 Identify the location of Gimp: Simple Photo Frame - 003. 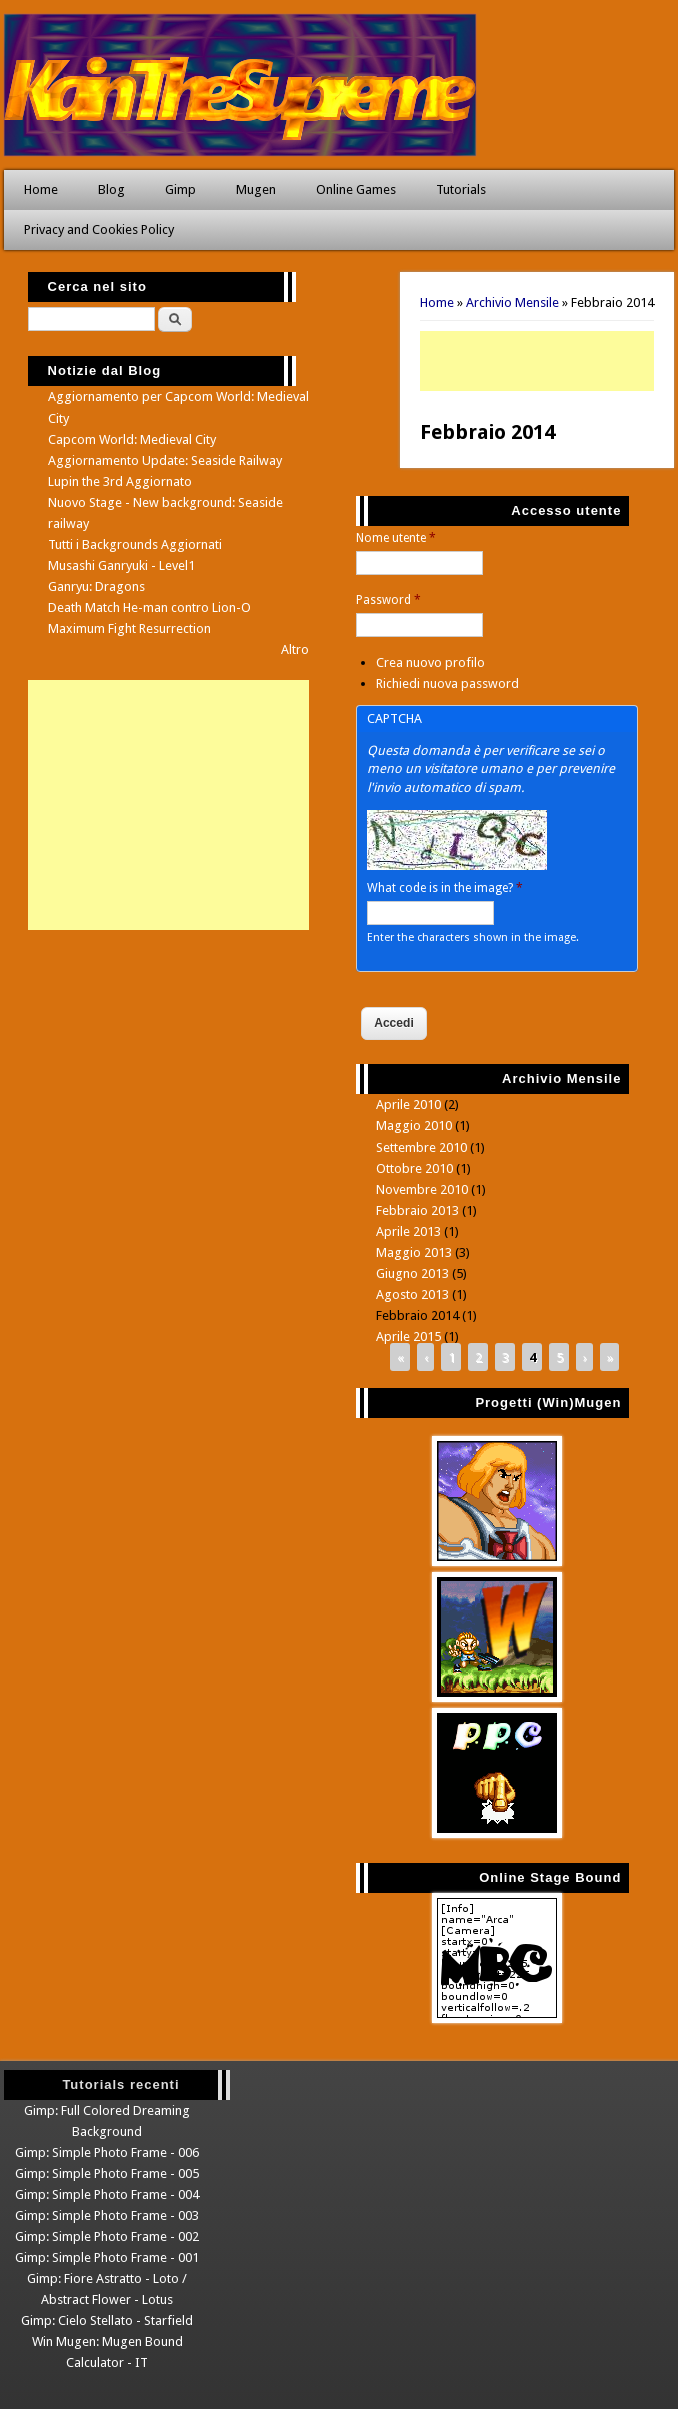
(107, 2215).